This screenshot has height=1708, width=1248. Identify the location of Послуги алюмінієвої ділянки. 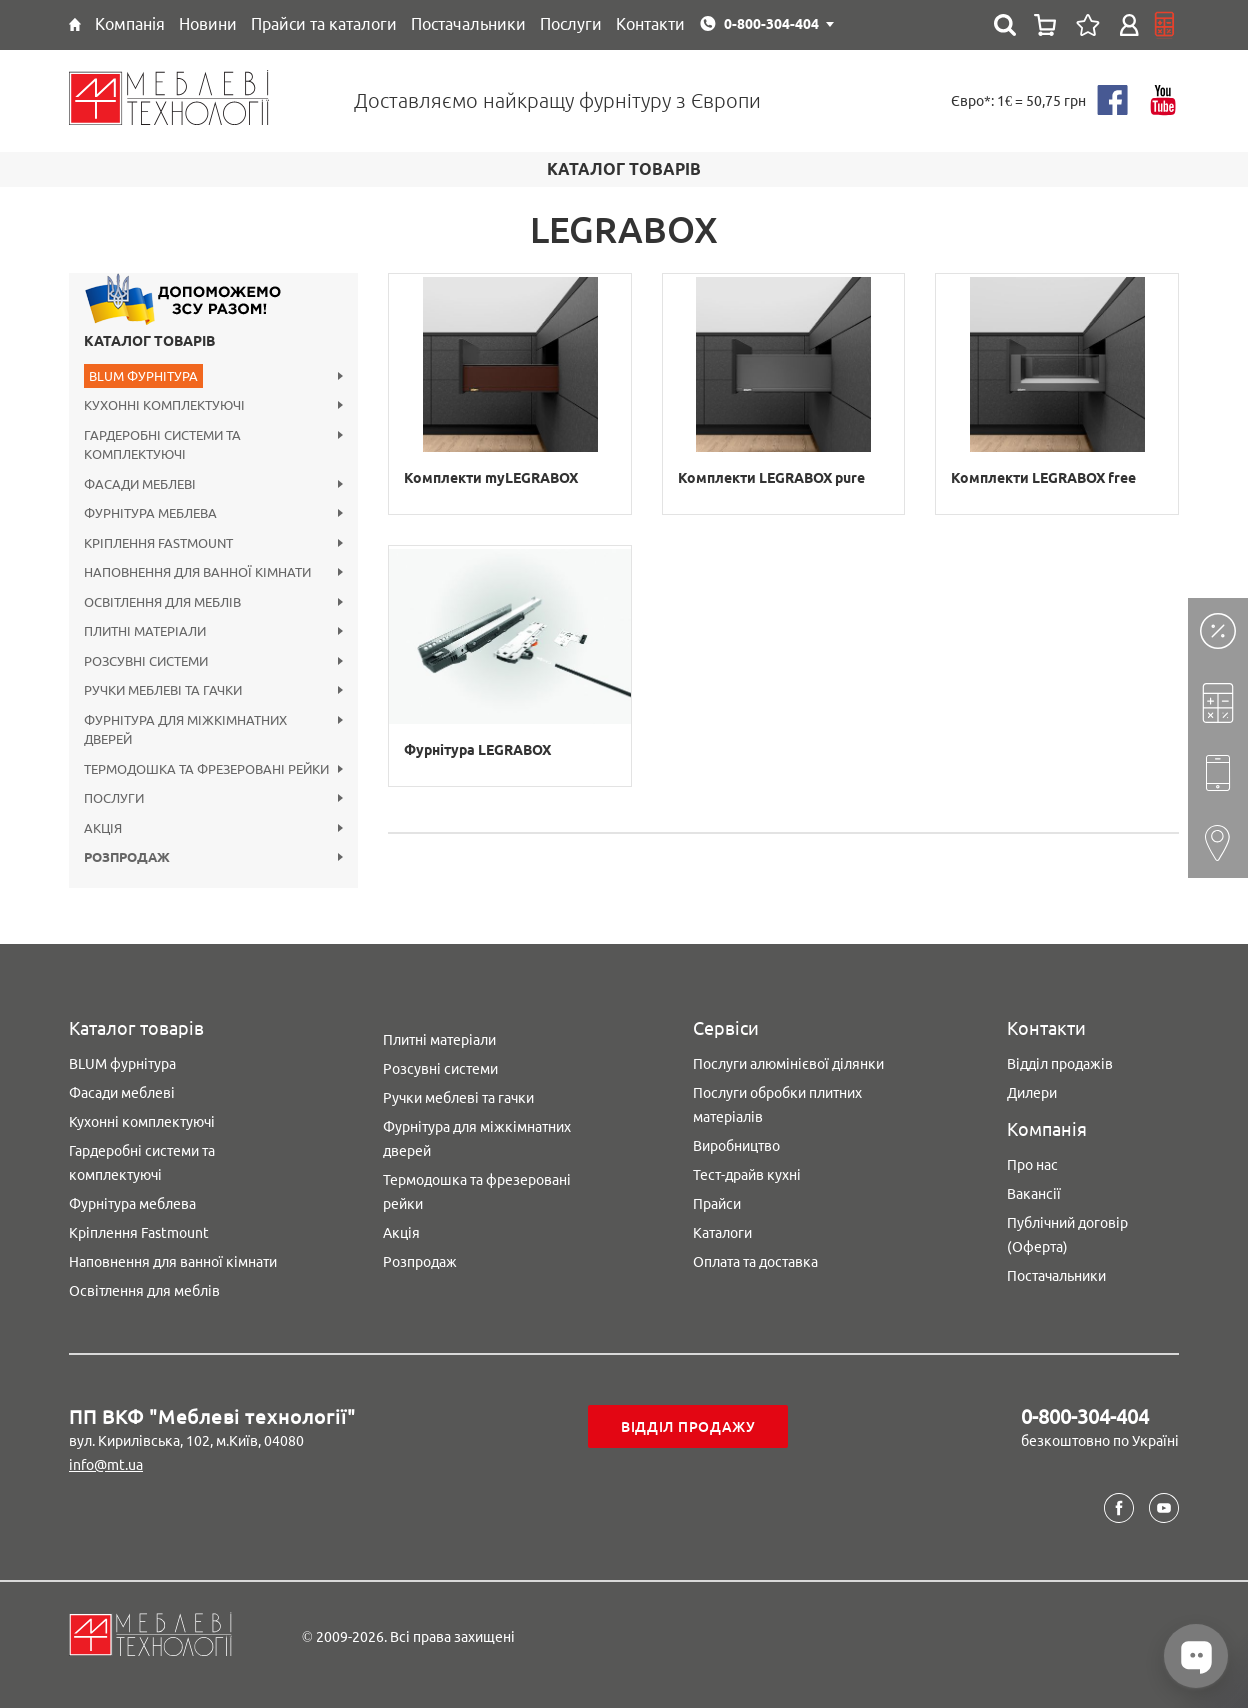
(788, 1064).